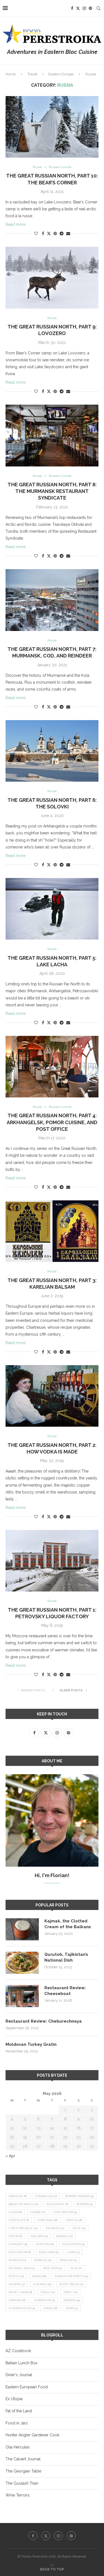 The image size is (104, 2576). I want to click on Moravia [Moravia (10 items)], so click(42, 2260).